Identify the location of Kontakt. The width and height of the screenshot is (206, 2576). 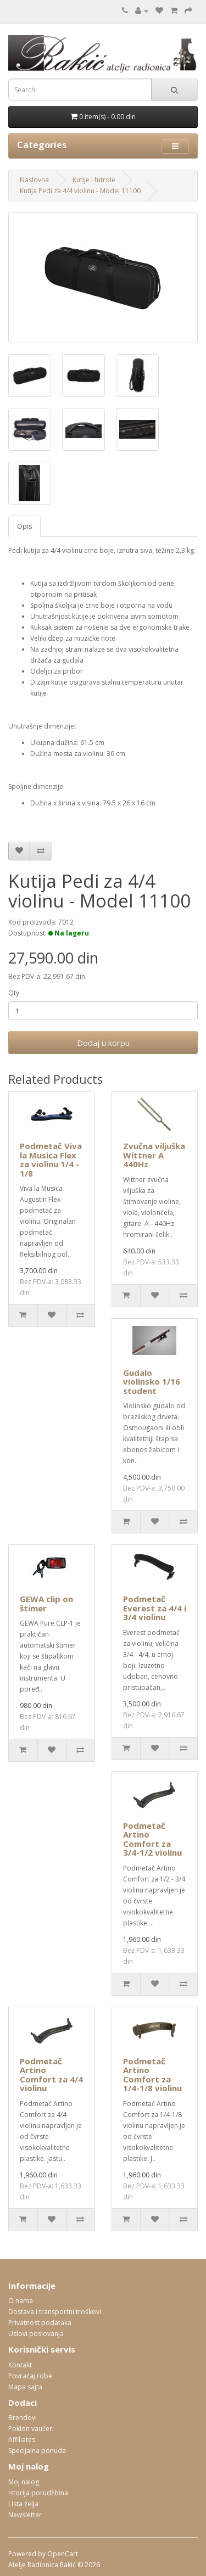
(20, 2365).